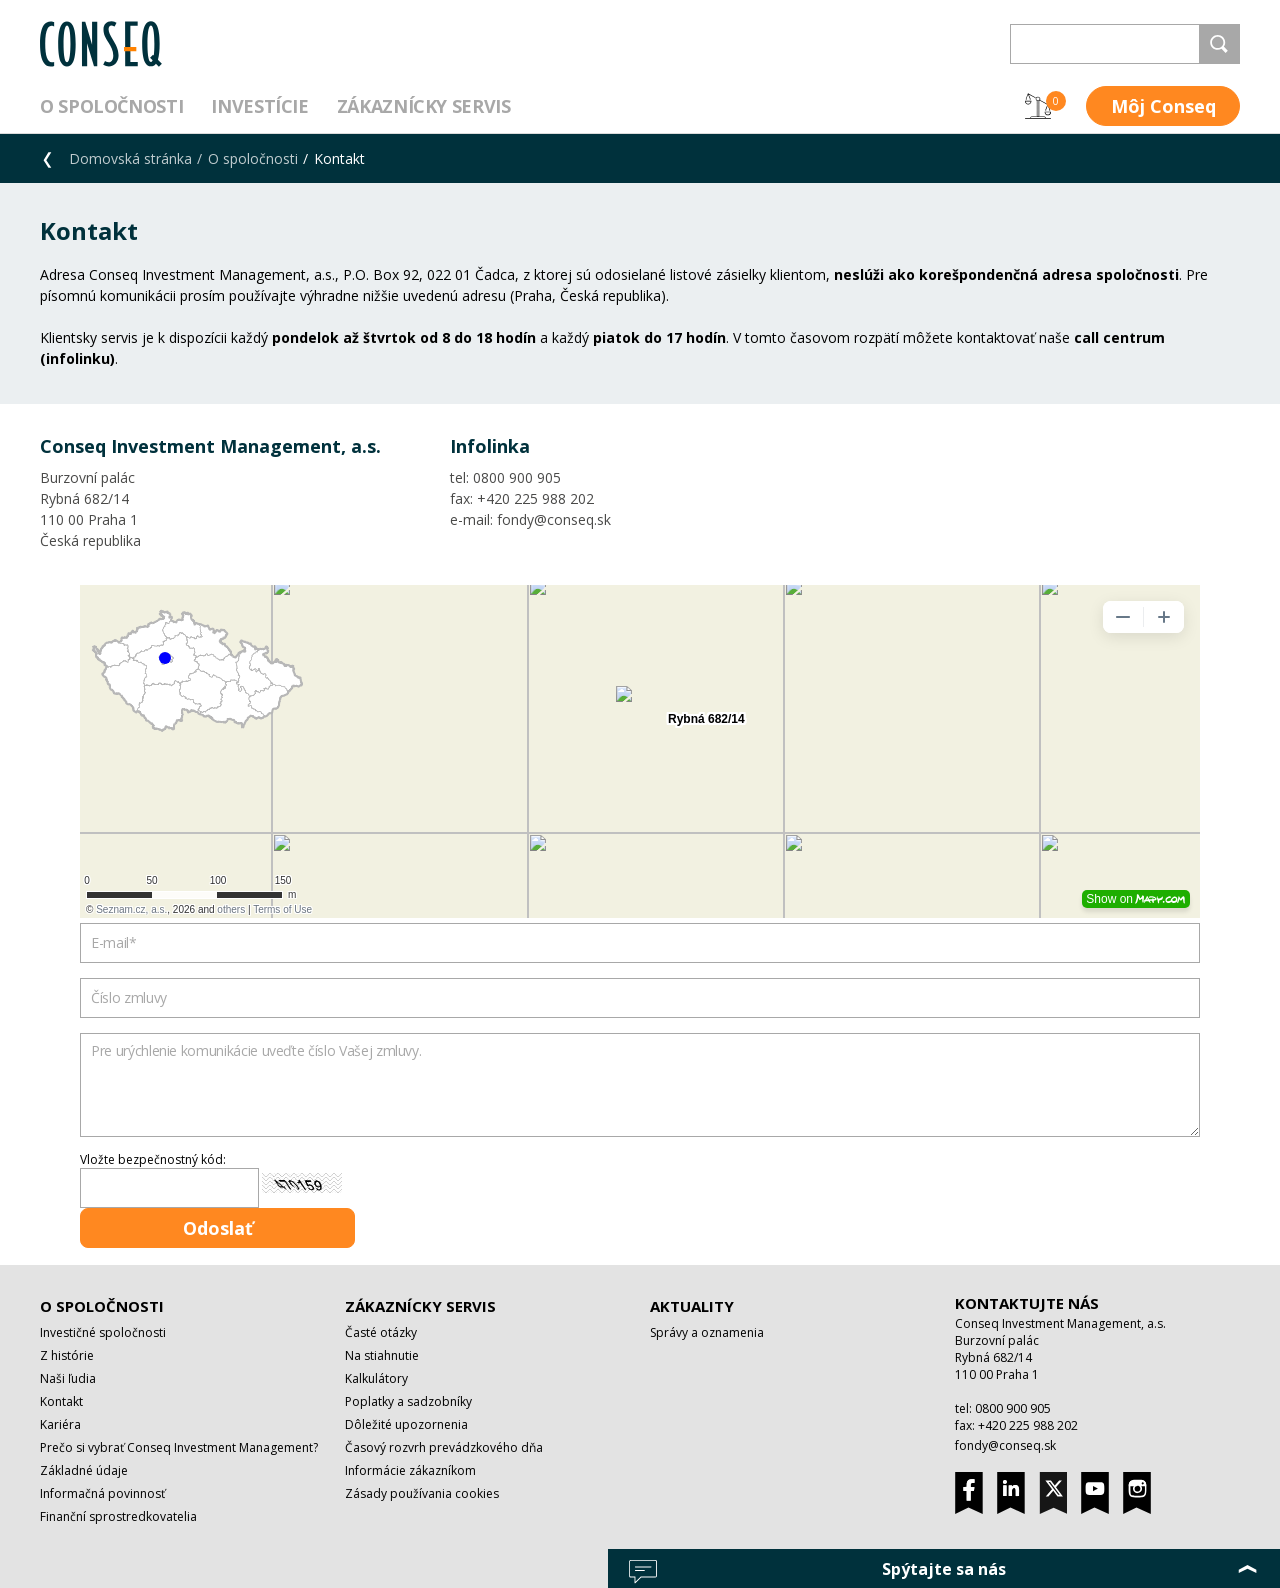  Describe the element at coordinates (376, 1378) in the screenshot. I see `Kalkulátory` at that location.